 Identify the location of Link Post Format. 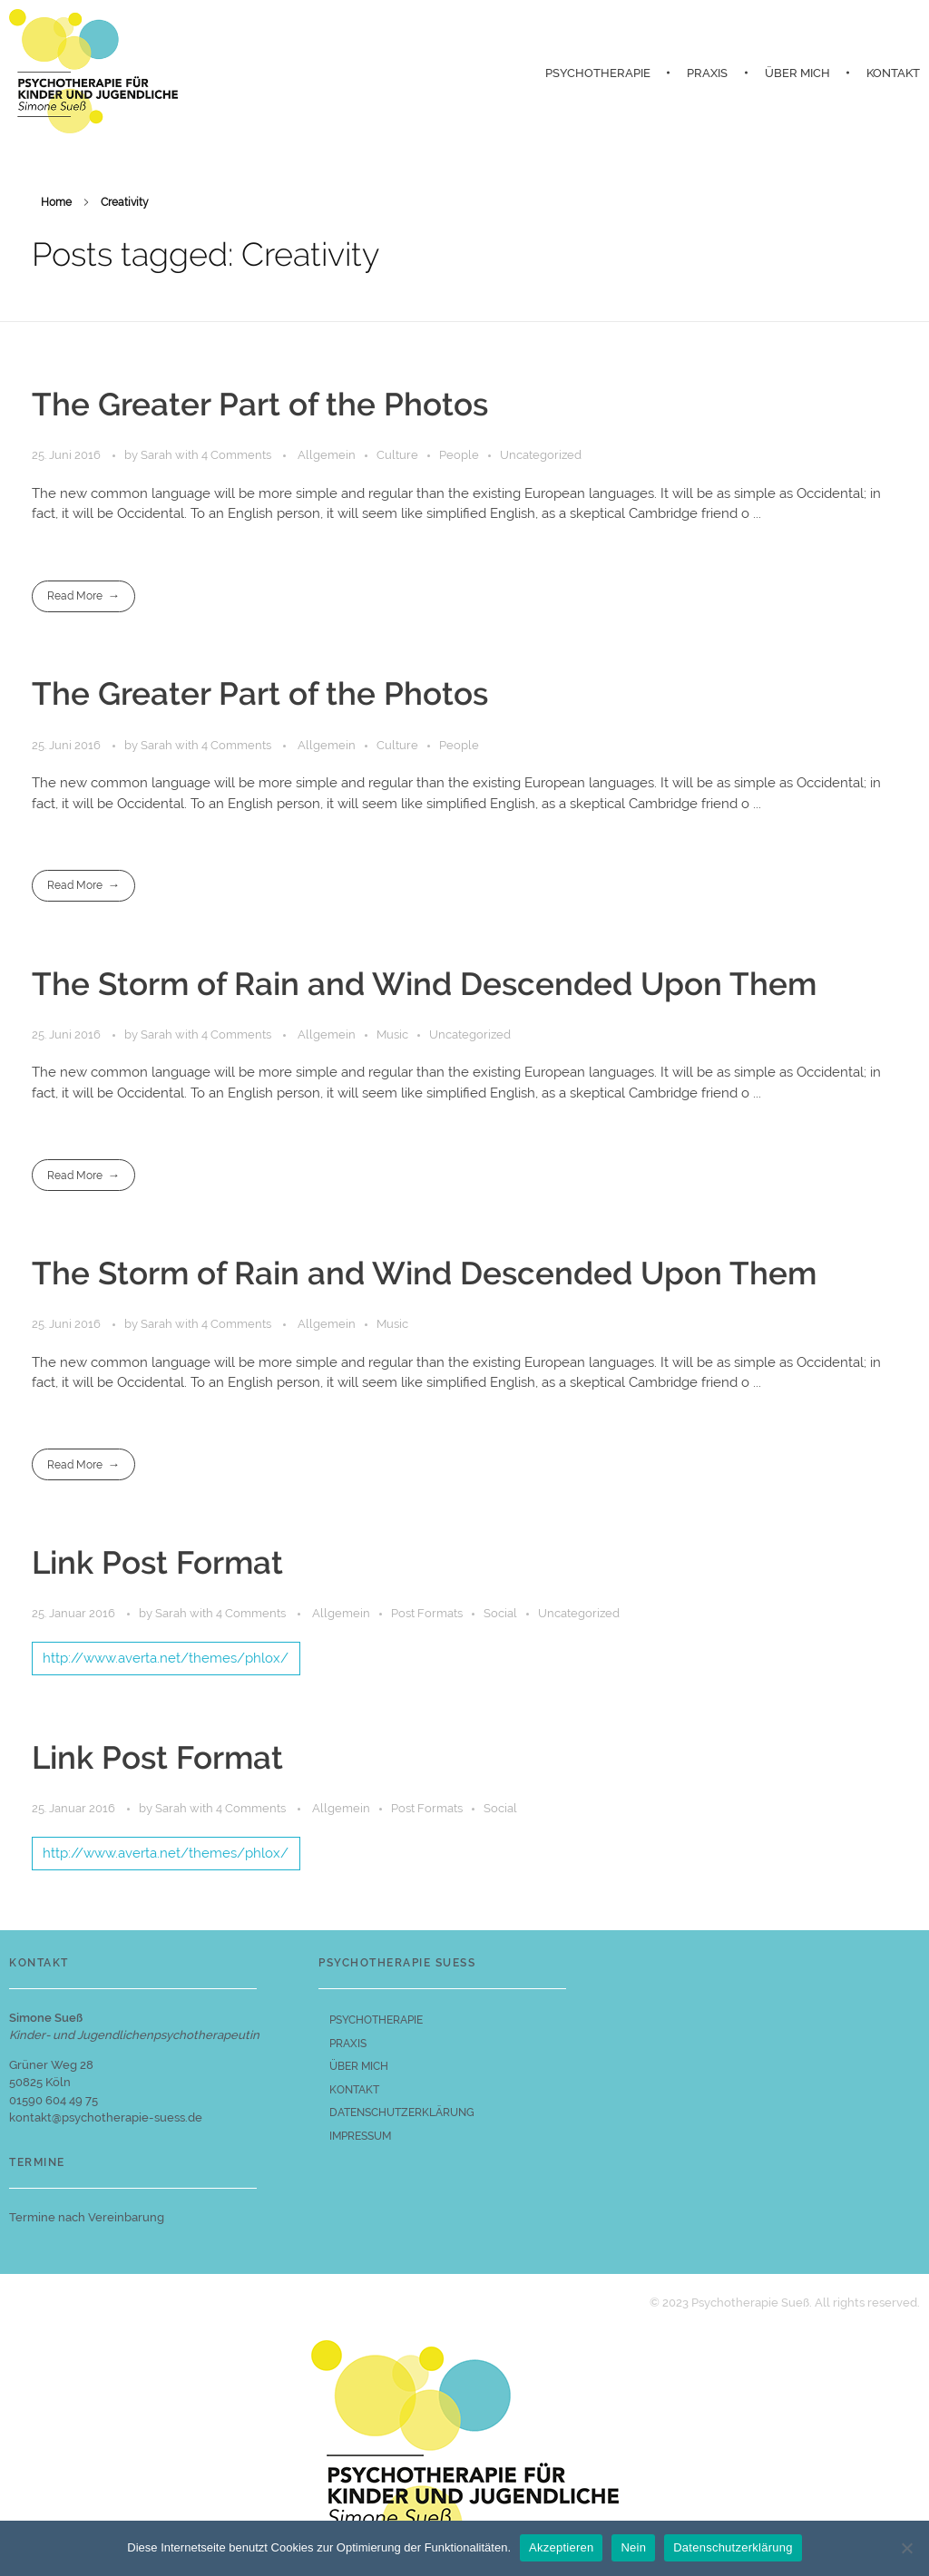
(157, 1563).